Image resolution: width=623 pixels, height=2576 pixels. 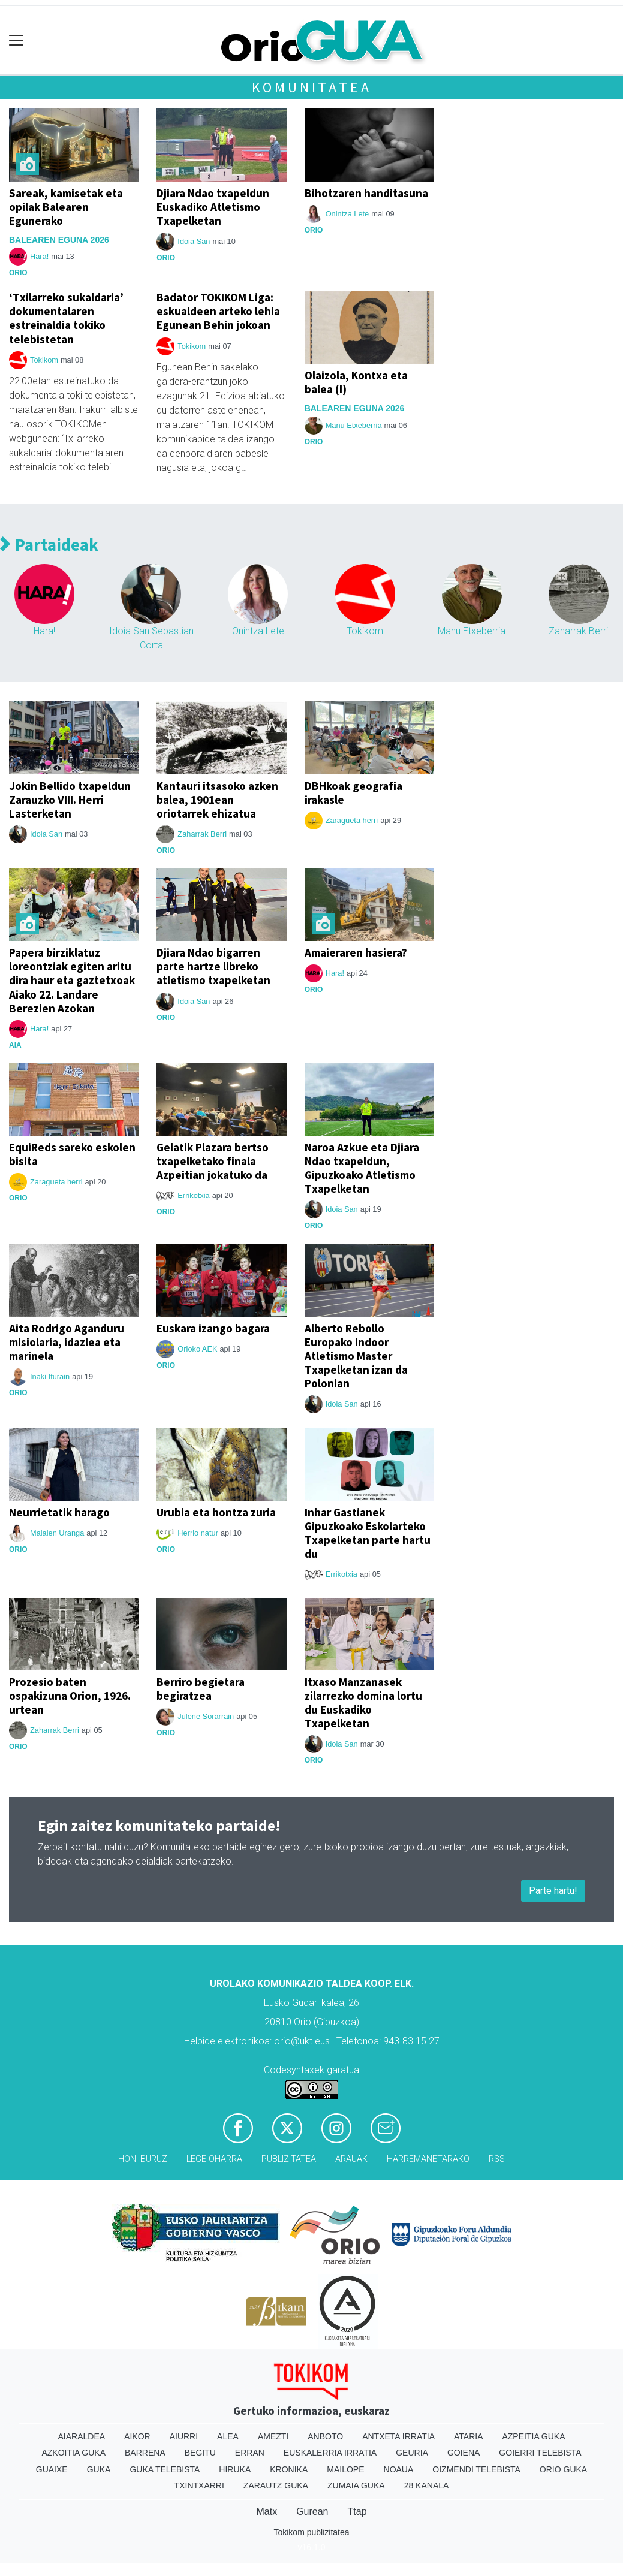 What do you see at coordinates (99, 2469) in the screenshot?
I see `Guka` at bounding box center [99, 2469].